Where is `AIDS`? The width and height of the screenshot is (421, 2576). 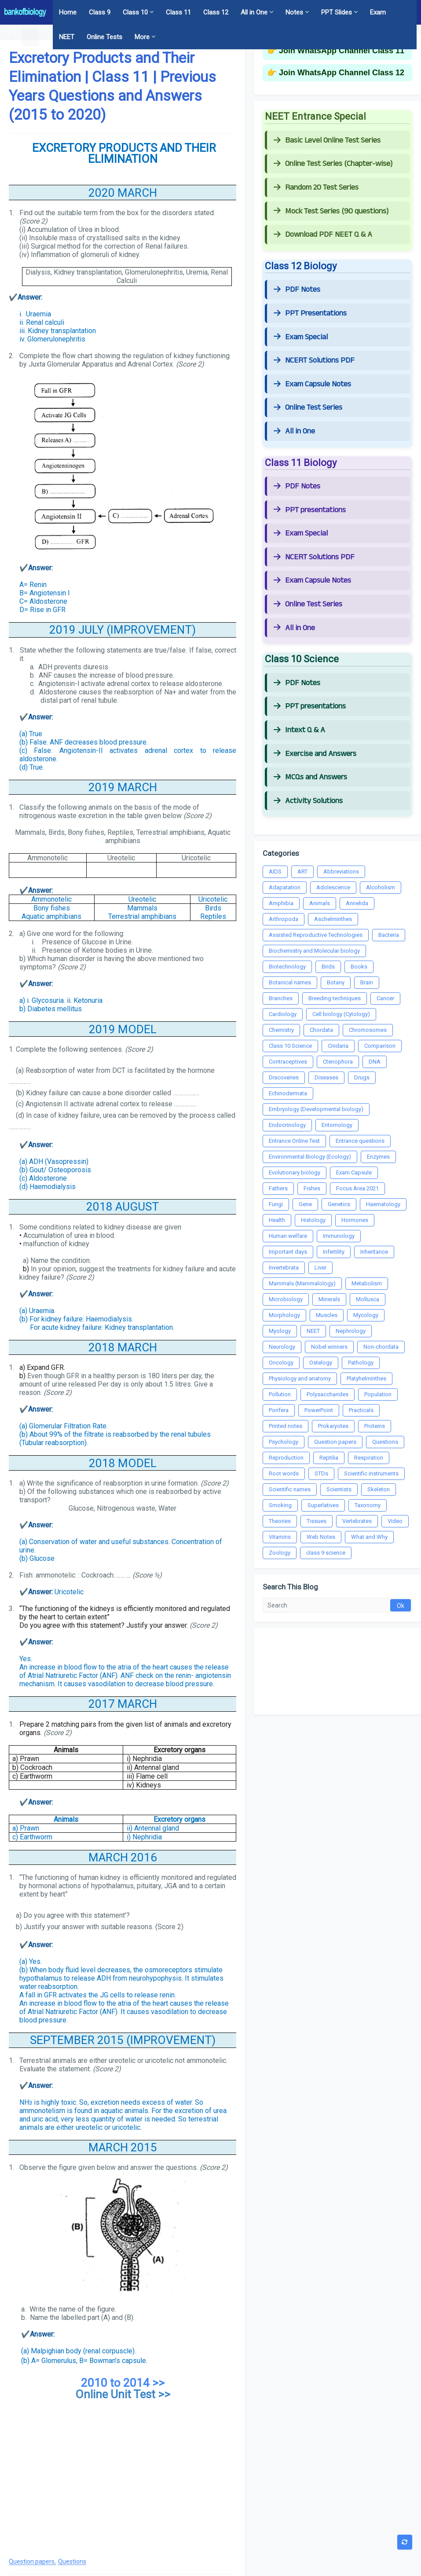
AIDS is located at coordinates (275, 871).